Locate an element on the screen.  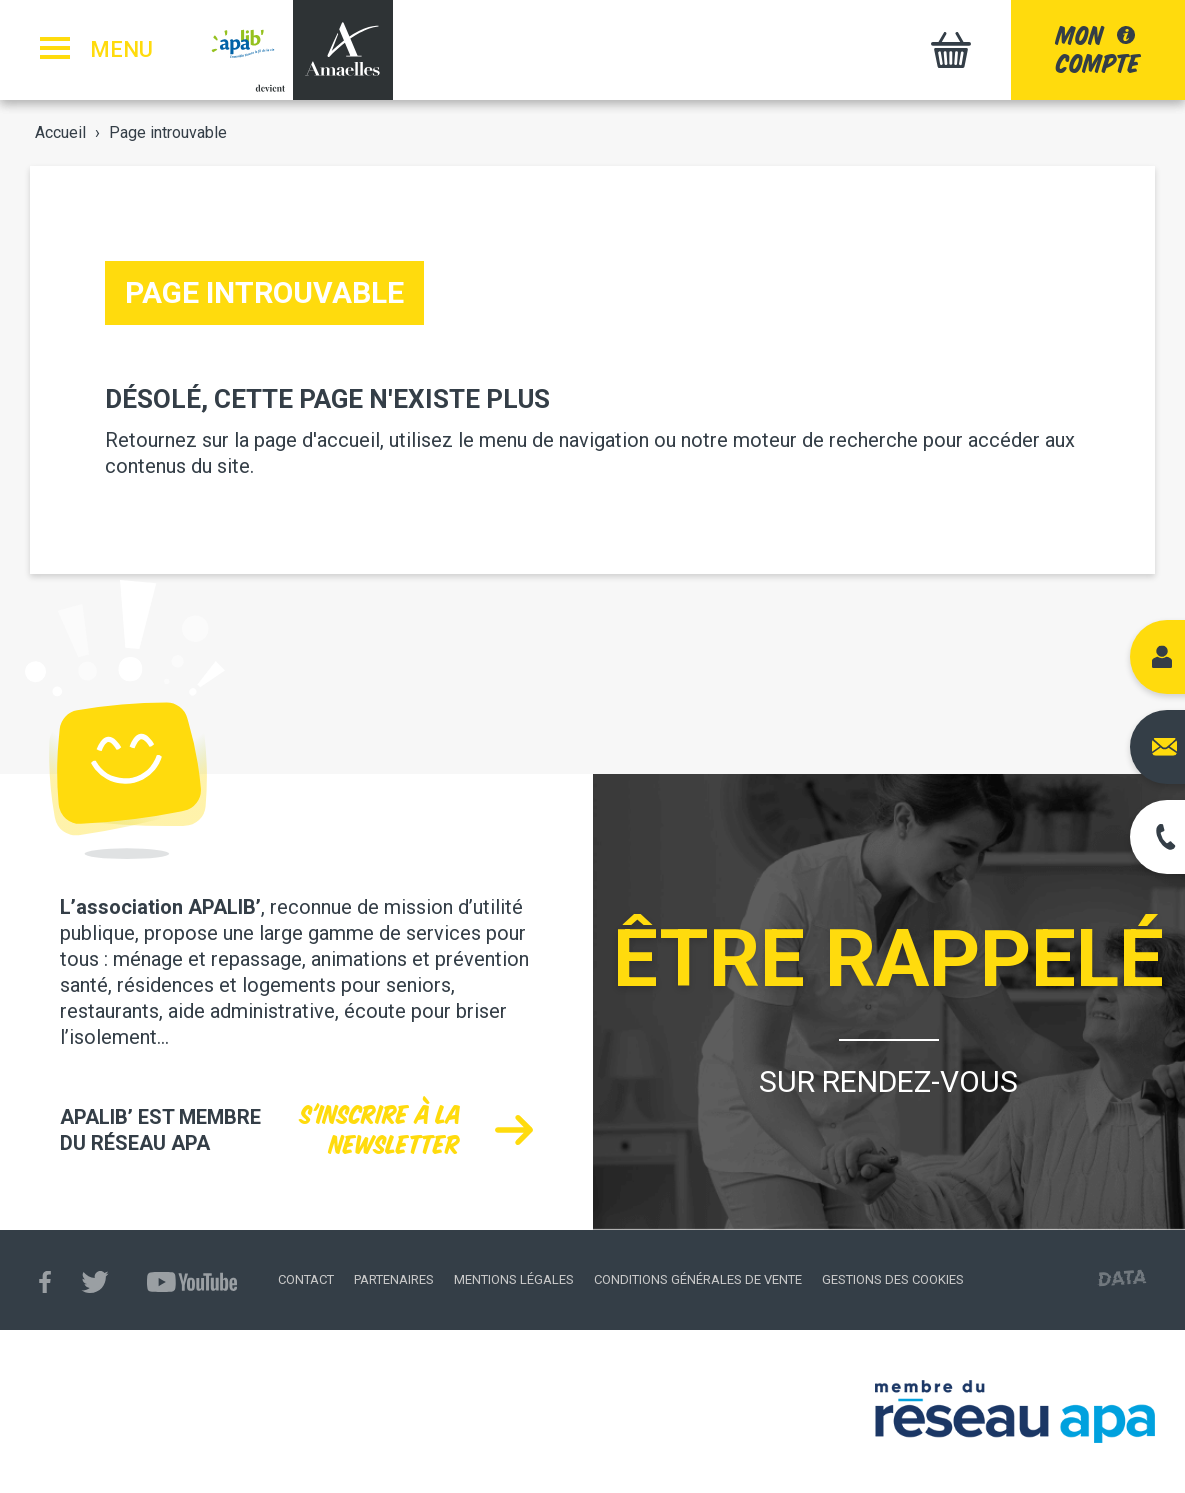
Partenaires is located at coordinates (394, 1279).